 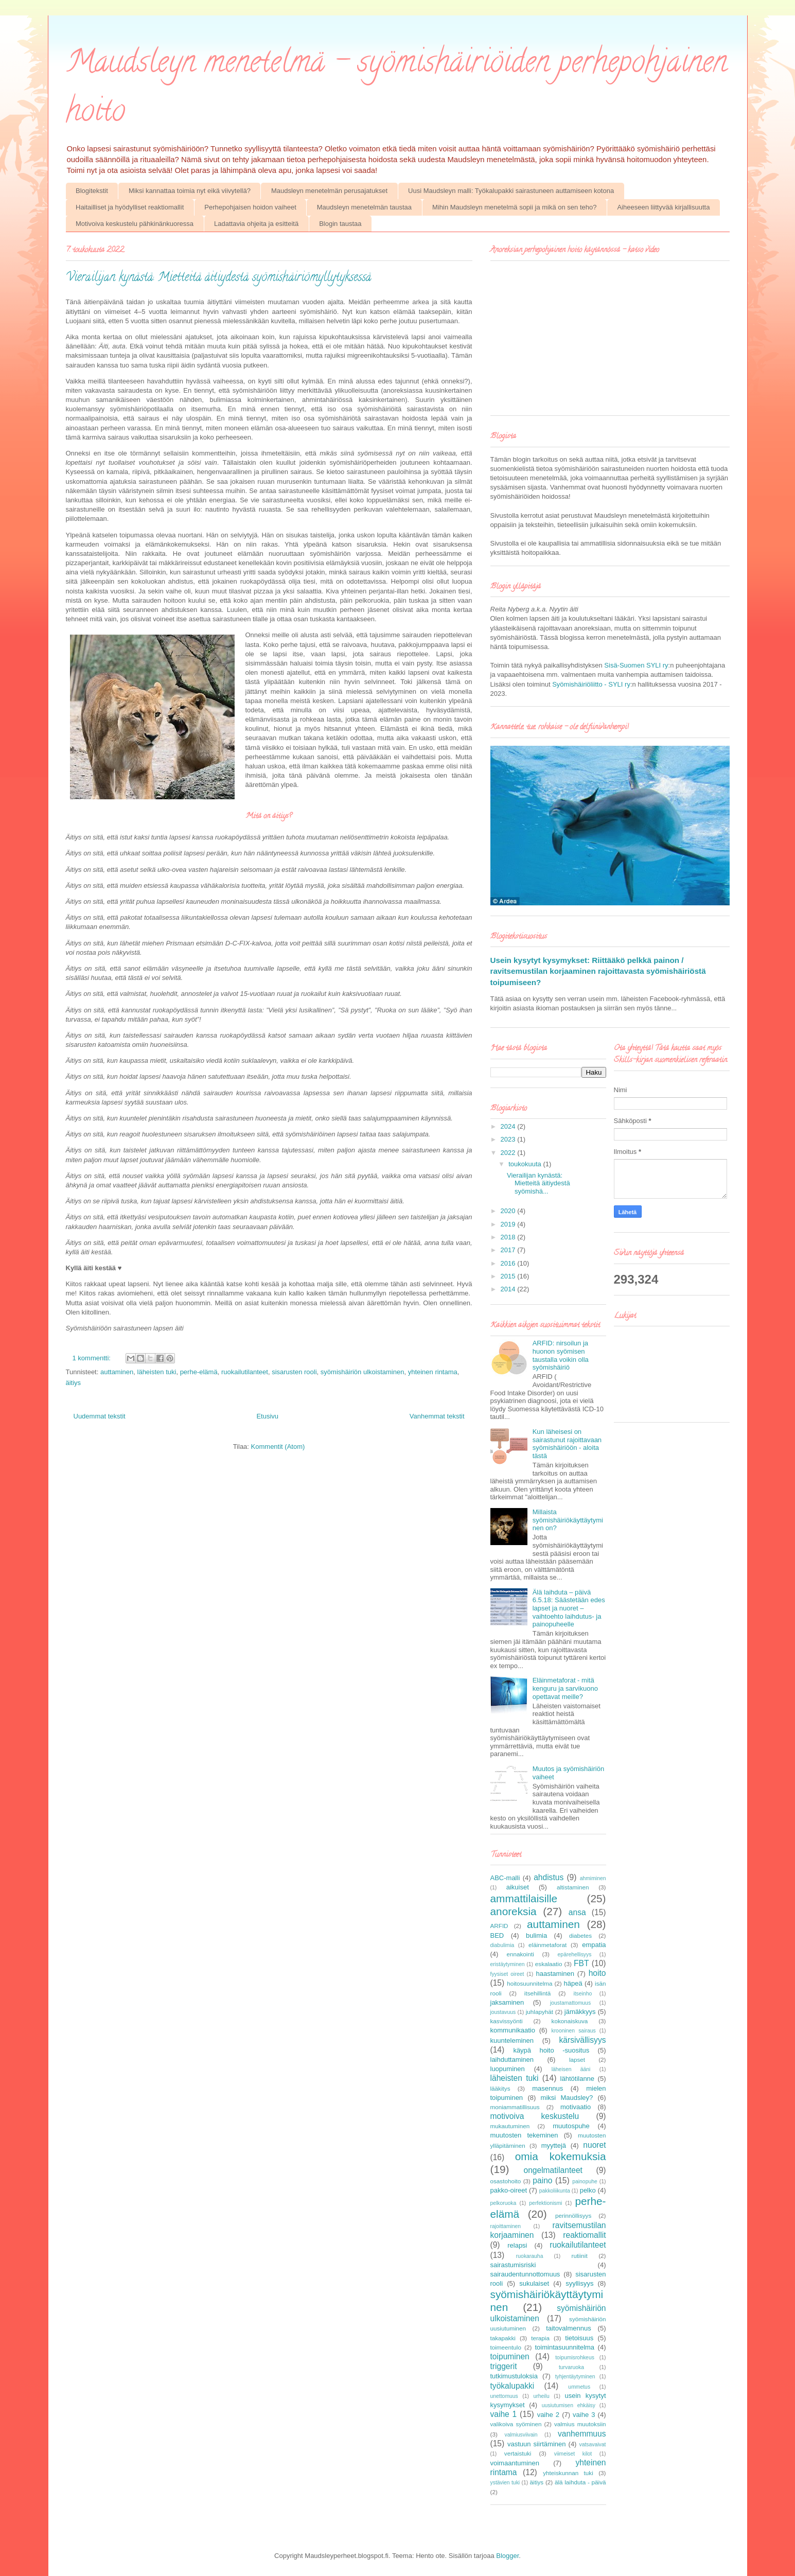 What do you see at coordinates (512, 2040) in the screenshot?
I see `kuunteleminen` at bounding box center [512, 2040].